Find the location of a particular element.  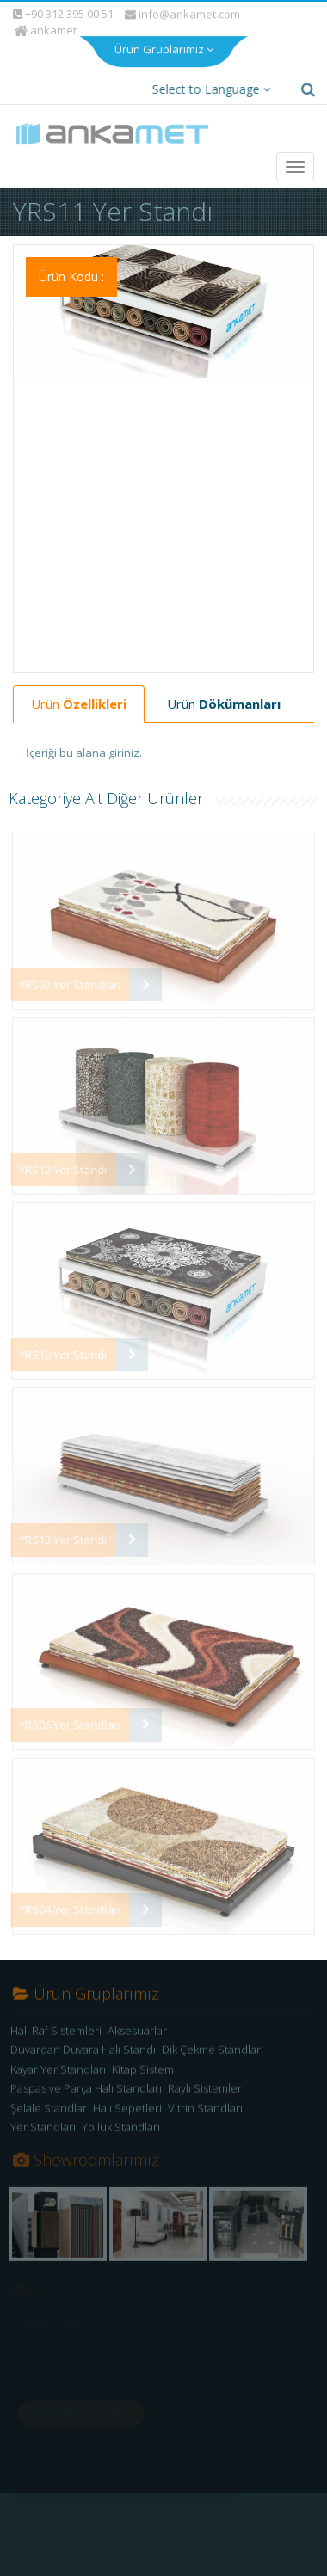

ankamet is located at coordinates (46, 14).